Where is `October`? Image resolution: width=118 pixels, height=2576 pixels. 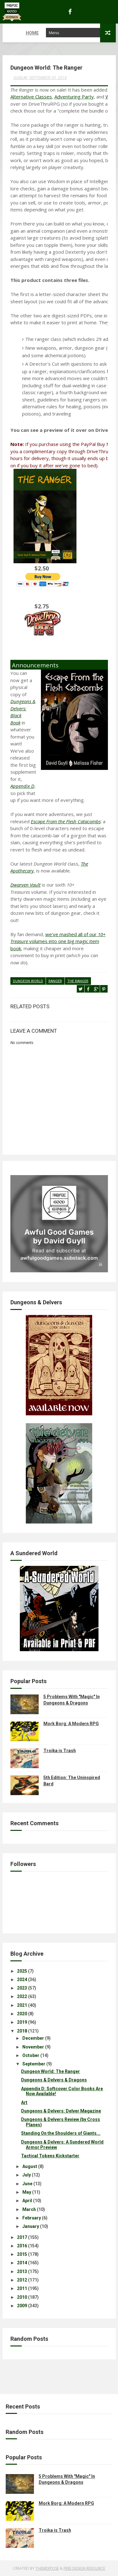 October is located at coordinates (30, 2055).